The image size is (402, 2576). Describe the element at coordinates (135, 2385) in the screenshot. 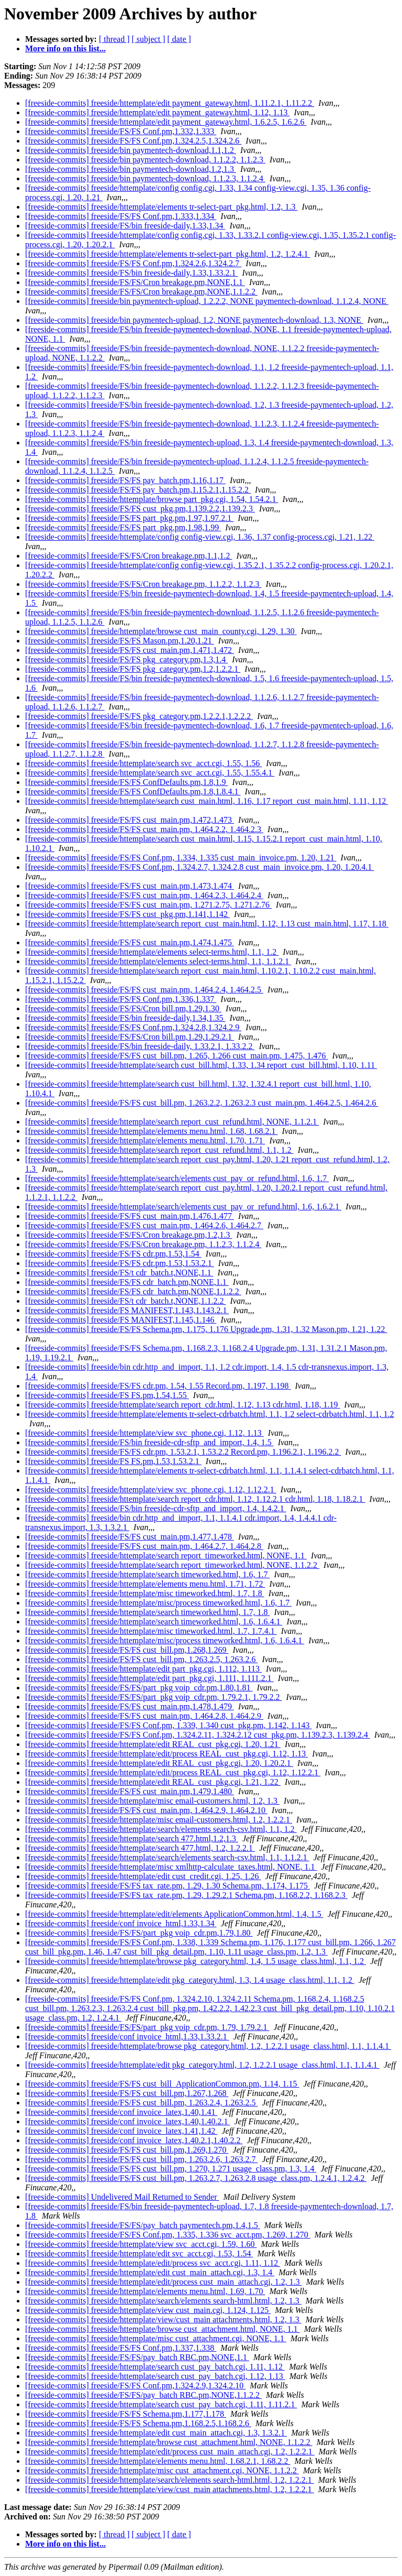

I see `[freeside-commits] freeside/FS/FS Conf.pm,1.324.2.9,1.324.2.10` at that location.